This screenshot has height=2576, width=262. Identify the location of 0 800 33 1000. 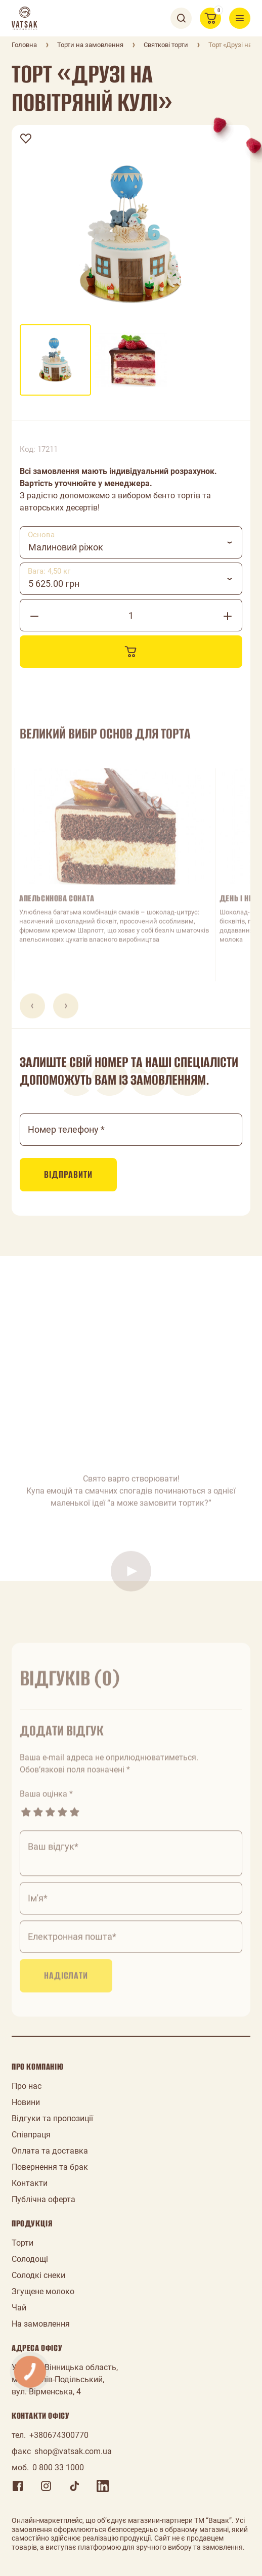
(58, 2467).